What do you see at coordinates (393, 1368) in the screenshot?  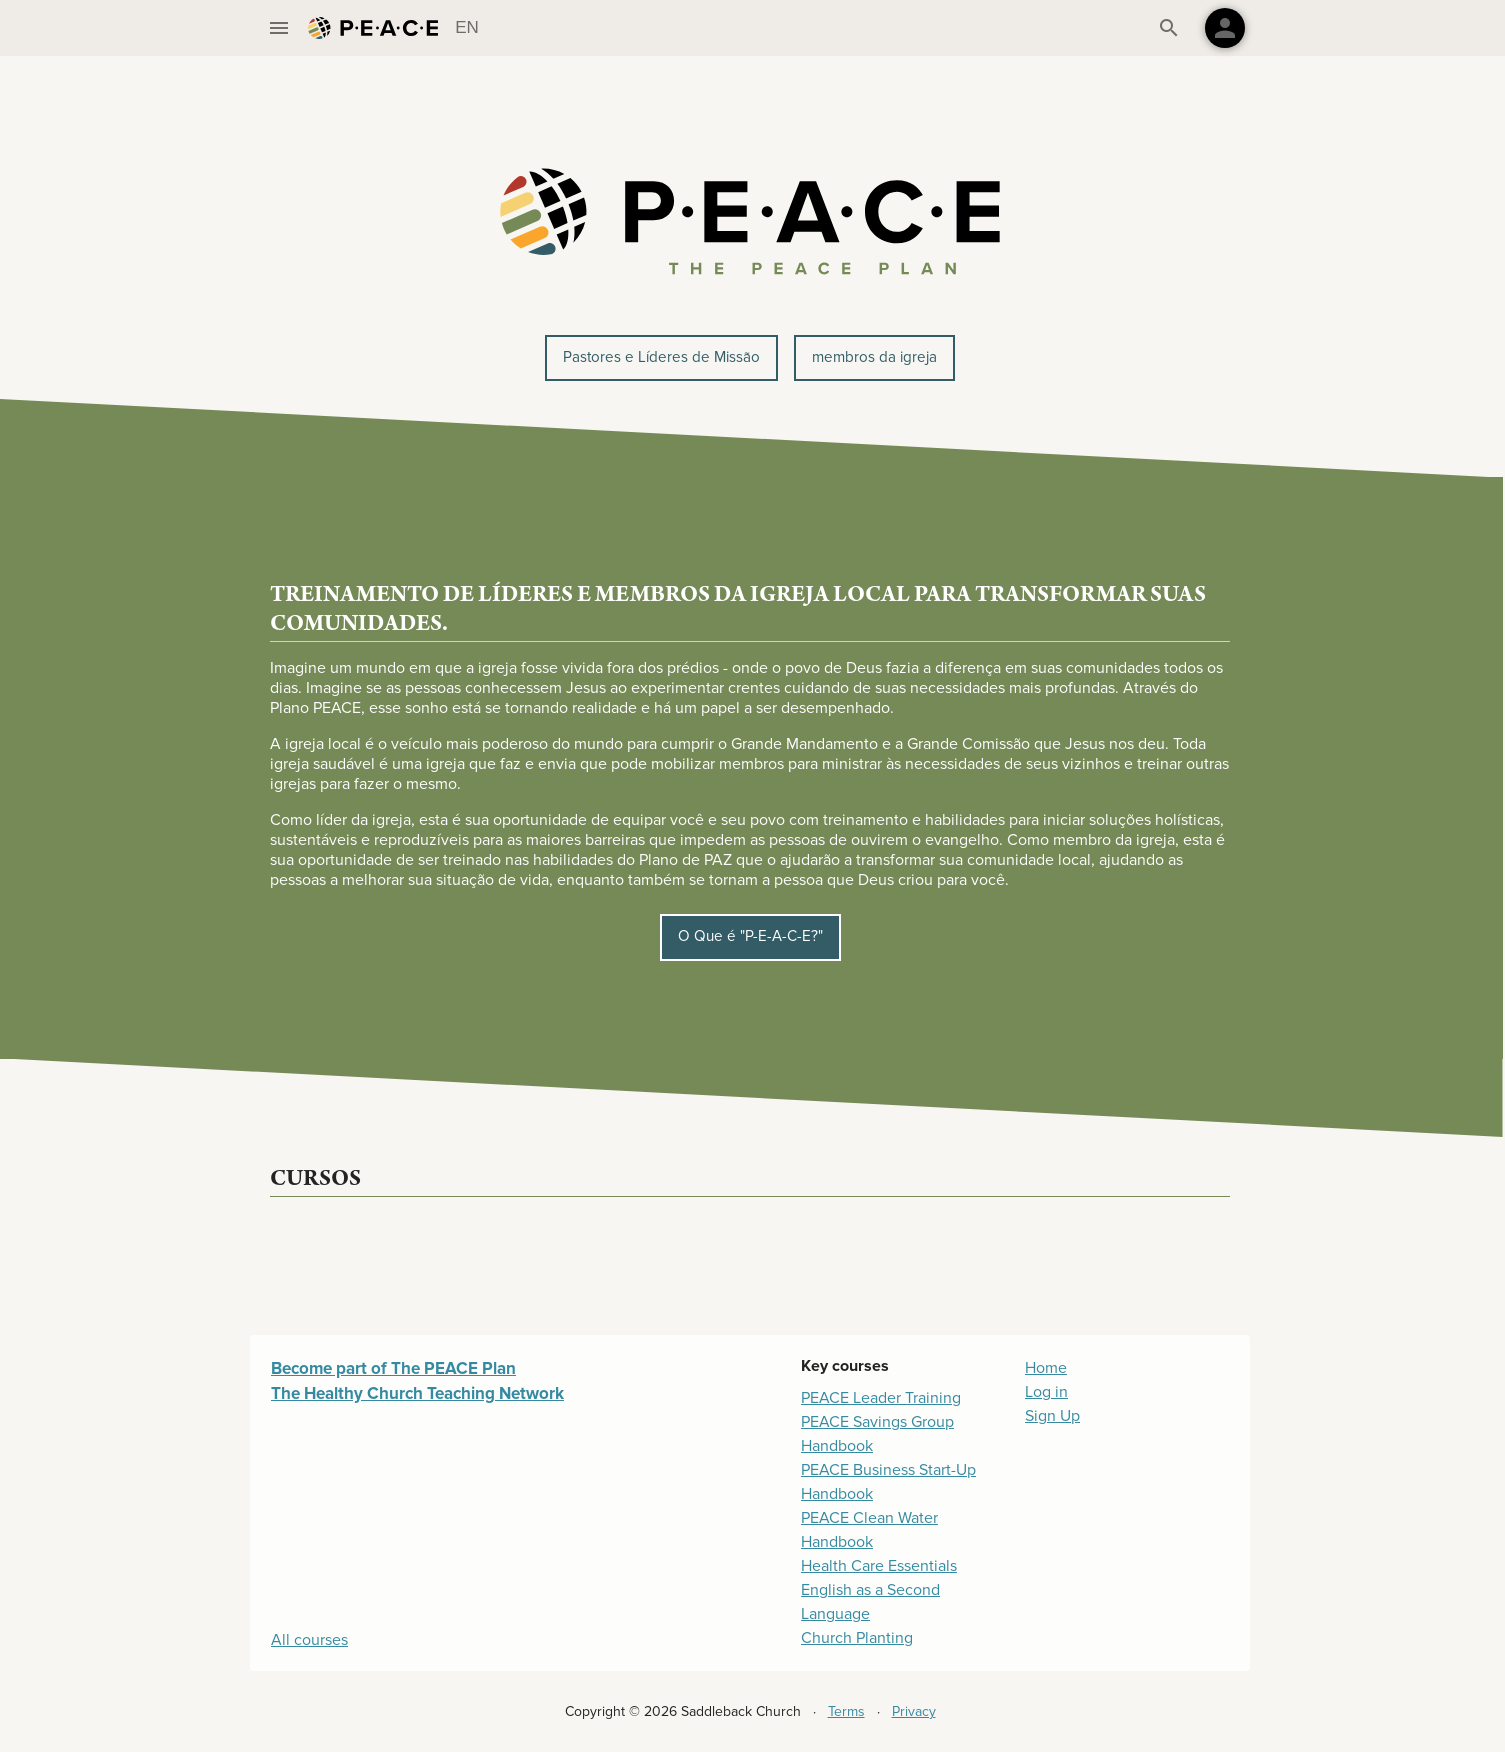 I see `Become part of The PEACE Plan` at bounding box center [393, 1368].